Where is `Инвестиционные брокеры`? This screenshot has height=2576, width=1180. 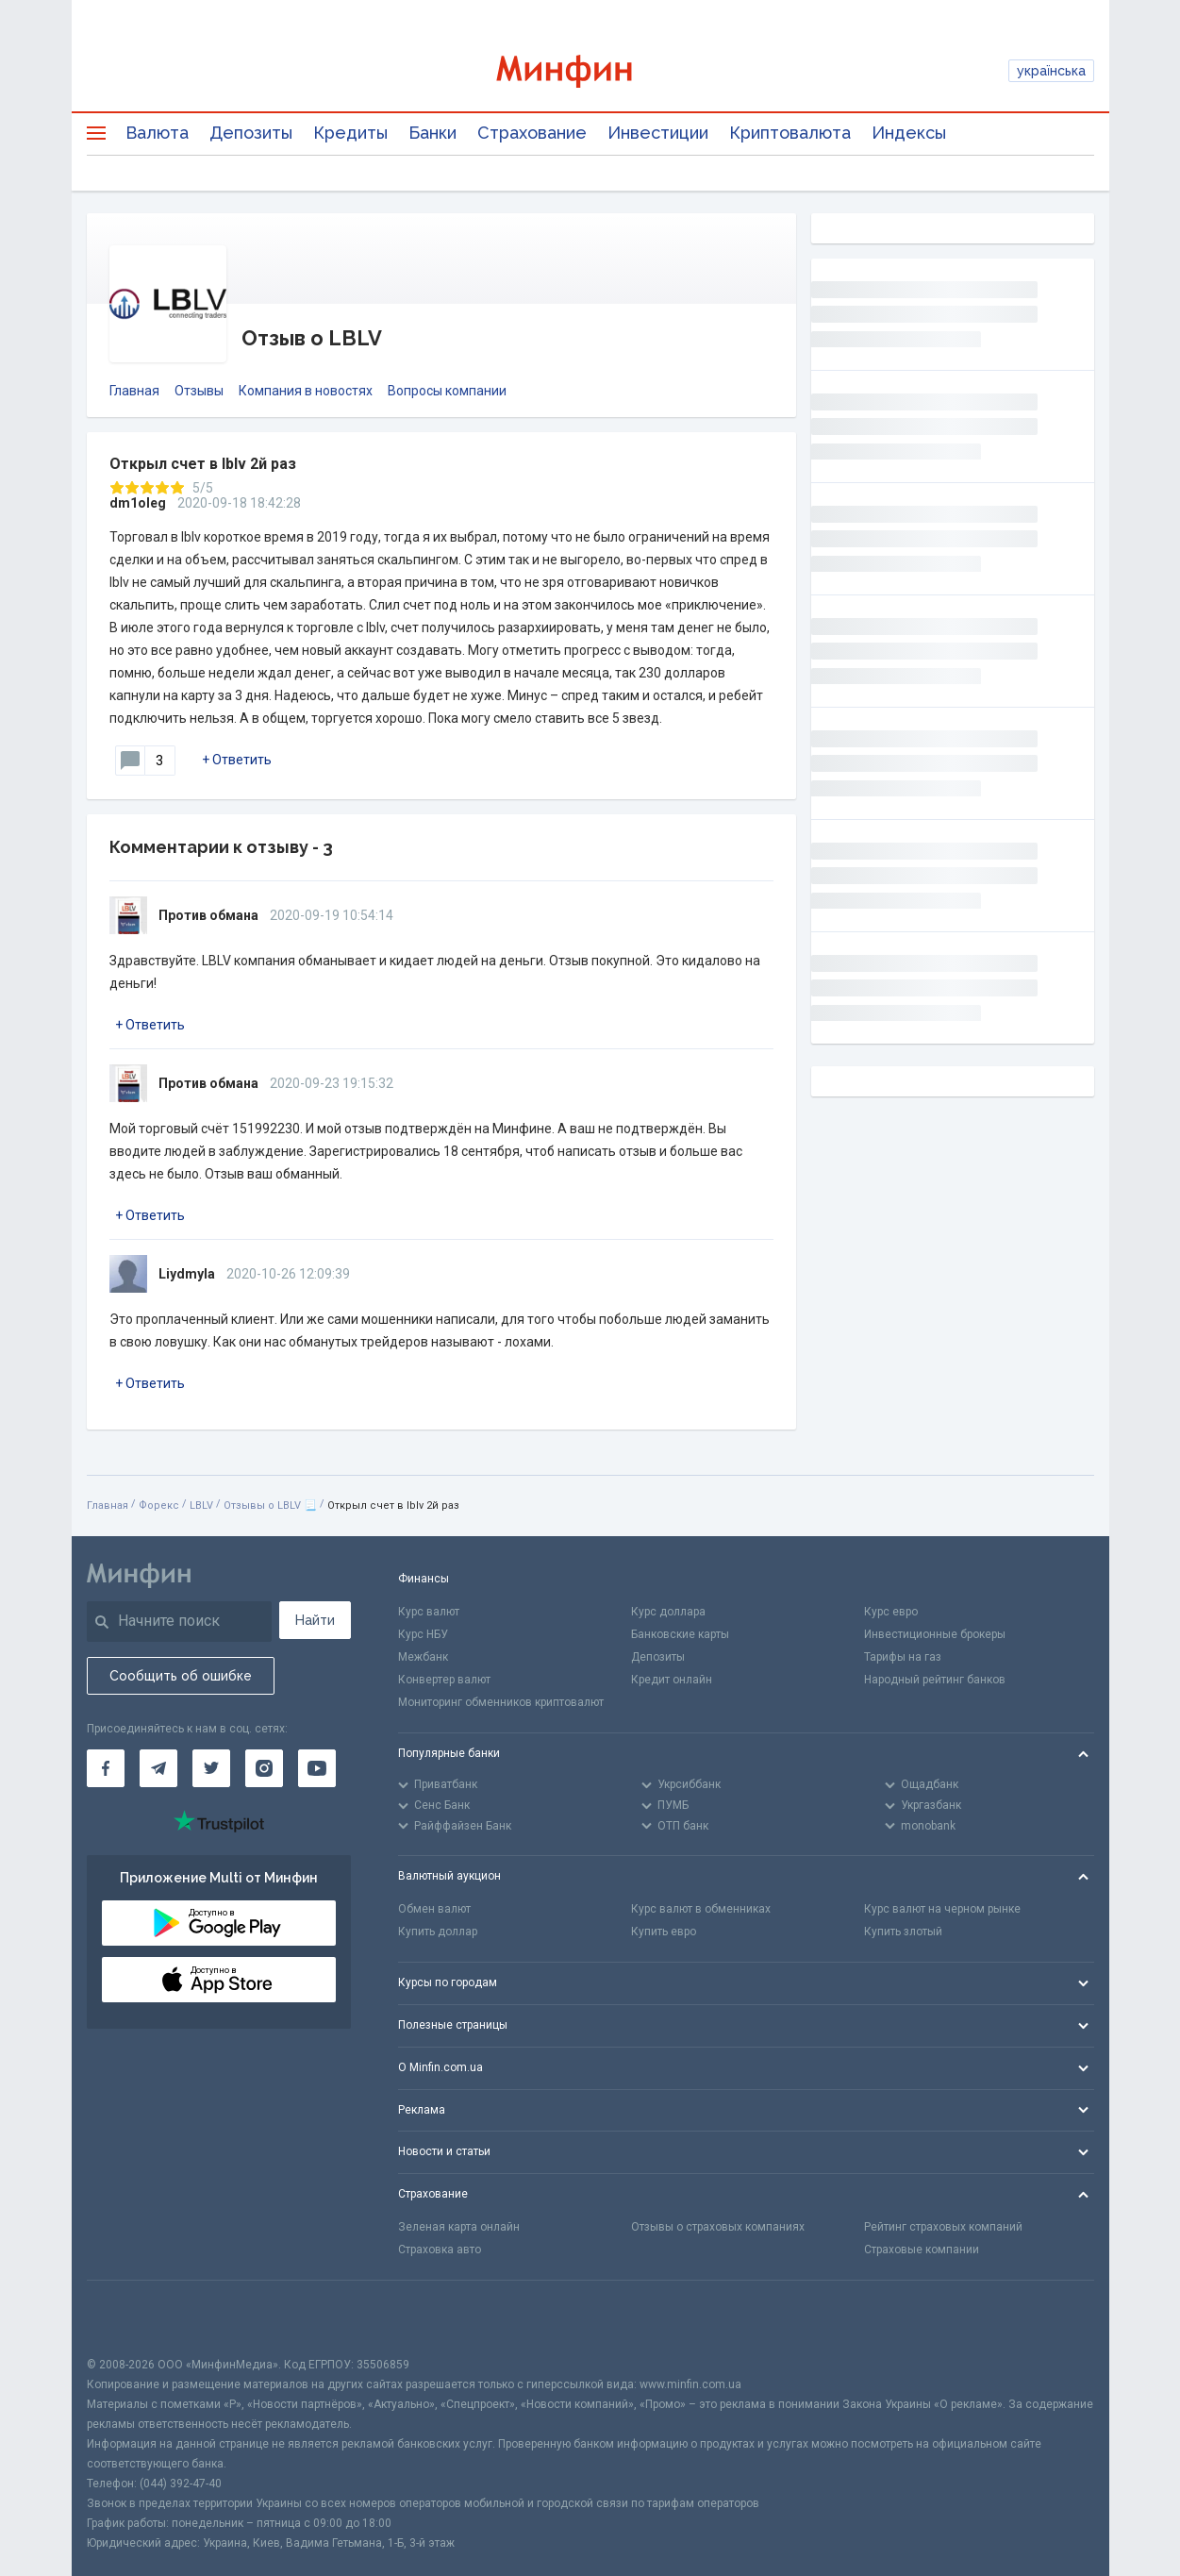
Инвестиционные брокеры is located at coordinates (934, 1634).